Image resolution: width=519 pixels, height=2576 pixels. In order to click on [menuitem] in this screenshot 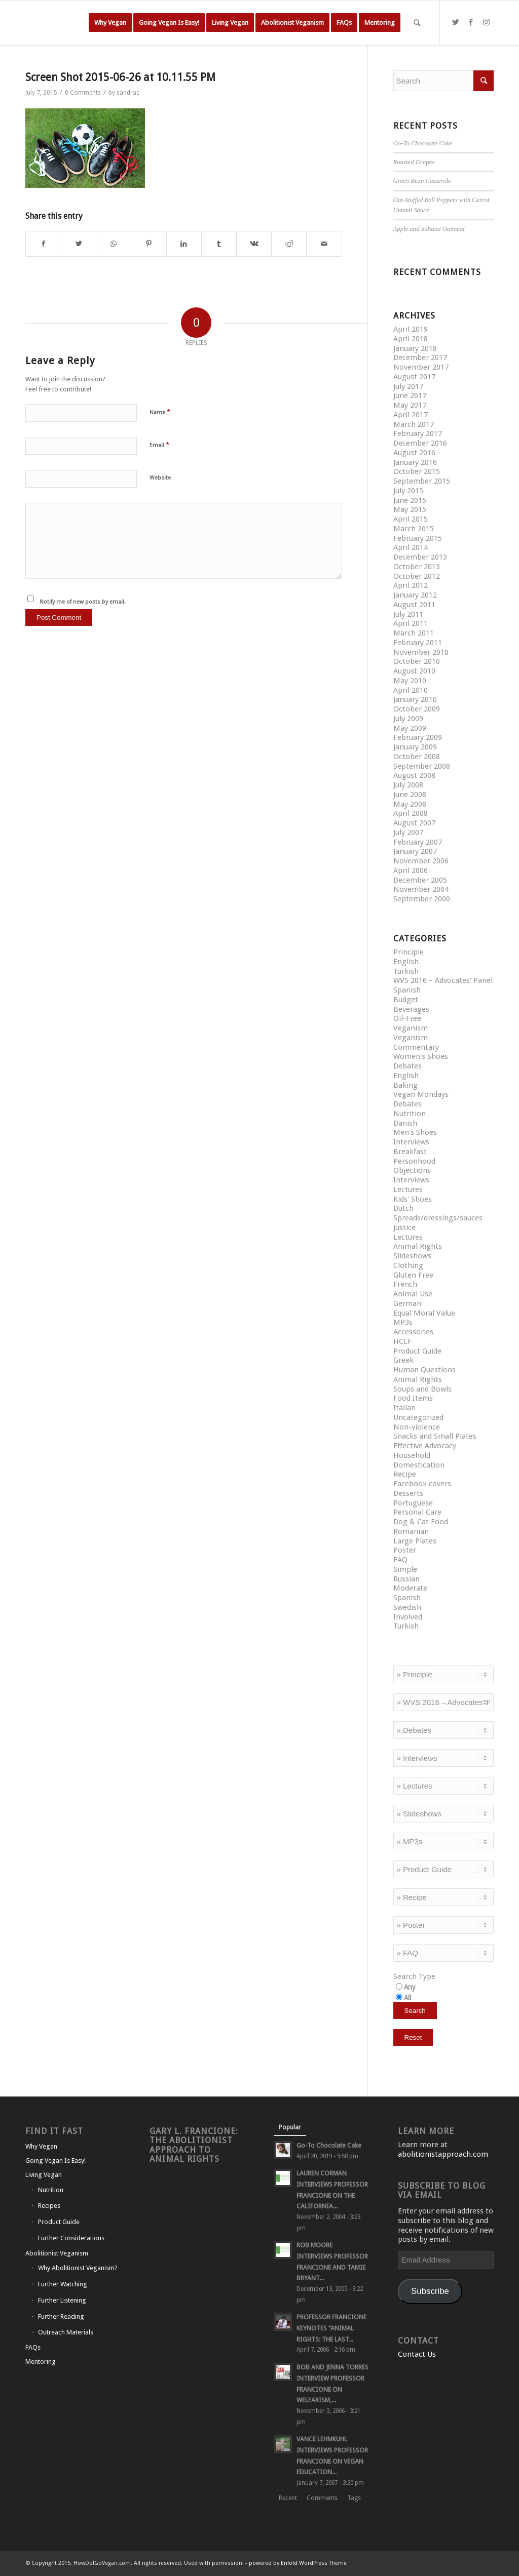, I will do `click(110, 23)`.